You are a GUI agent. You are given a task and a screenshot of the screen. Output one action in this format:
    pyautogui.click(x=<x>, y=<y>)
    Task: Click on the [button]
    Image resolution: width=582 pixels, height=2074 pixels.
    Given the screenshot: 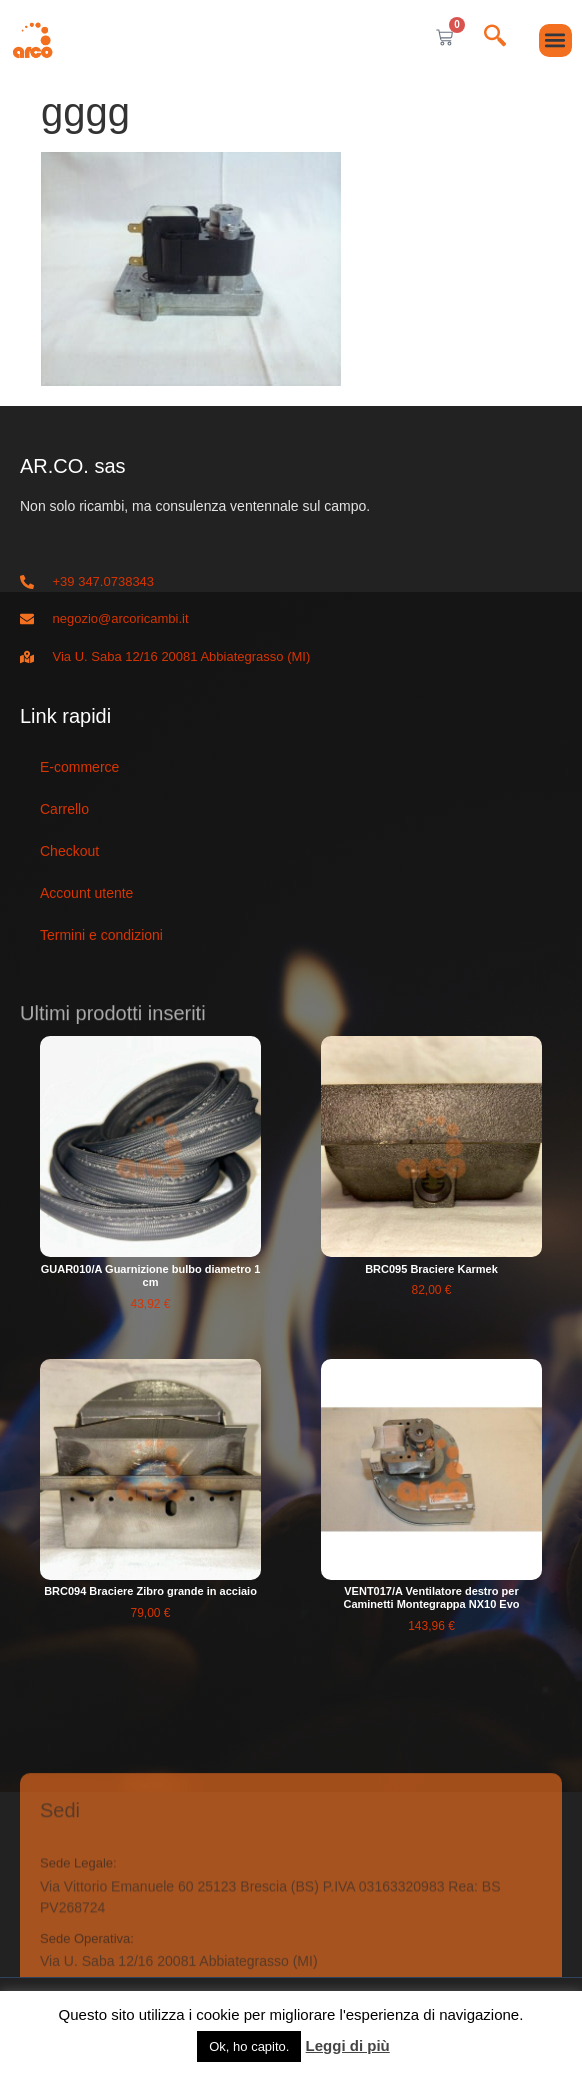 What is the action you would take?
    pyautogui.click(x=555, y=40)
    